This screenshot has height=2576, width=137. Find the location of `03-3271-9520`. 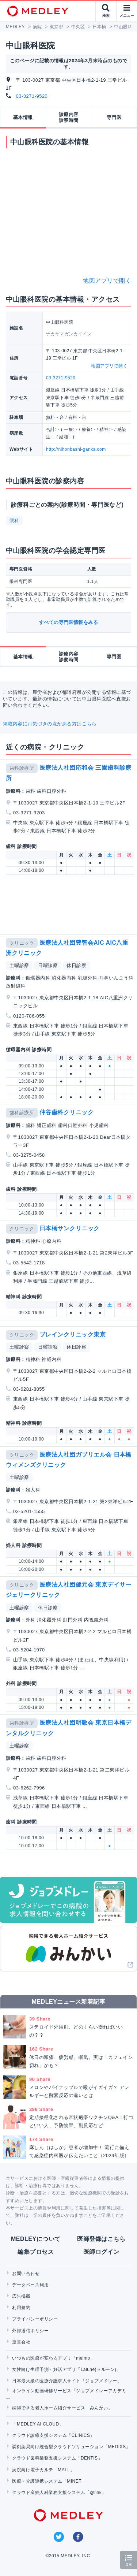

03-3271-9520 is located at coordinates (32, 96).